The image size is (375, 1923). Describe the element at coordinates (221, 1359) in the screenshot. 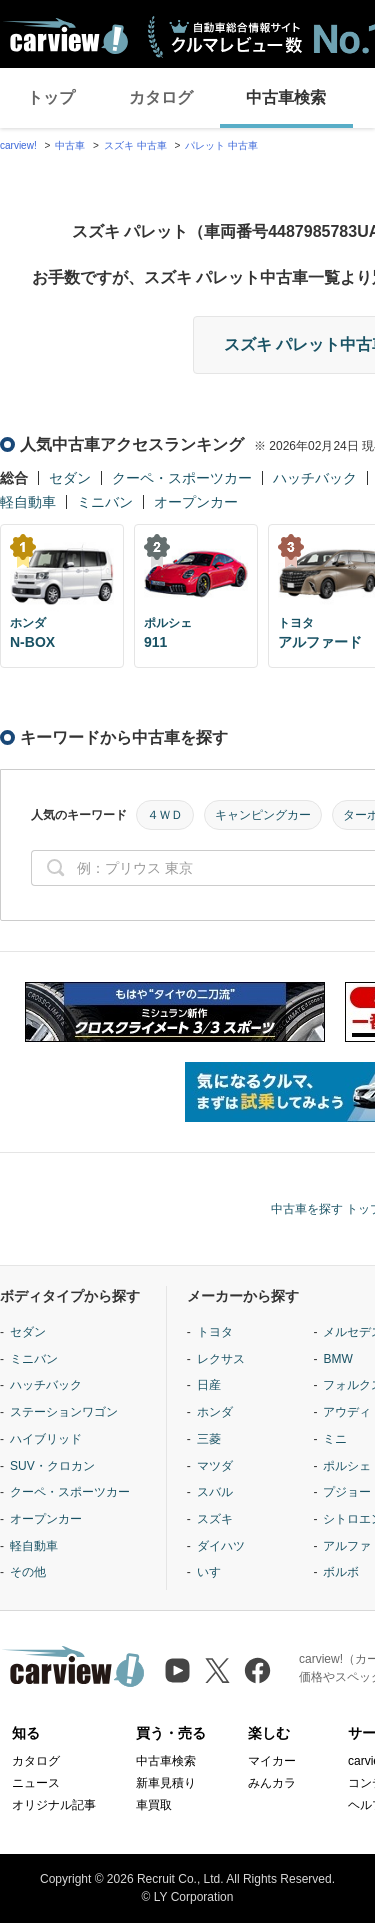

I see `レクサス` at that location.